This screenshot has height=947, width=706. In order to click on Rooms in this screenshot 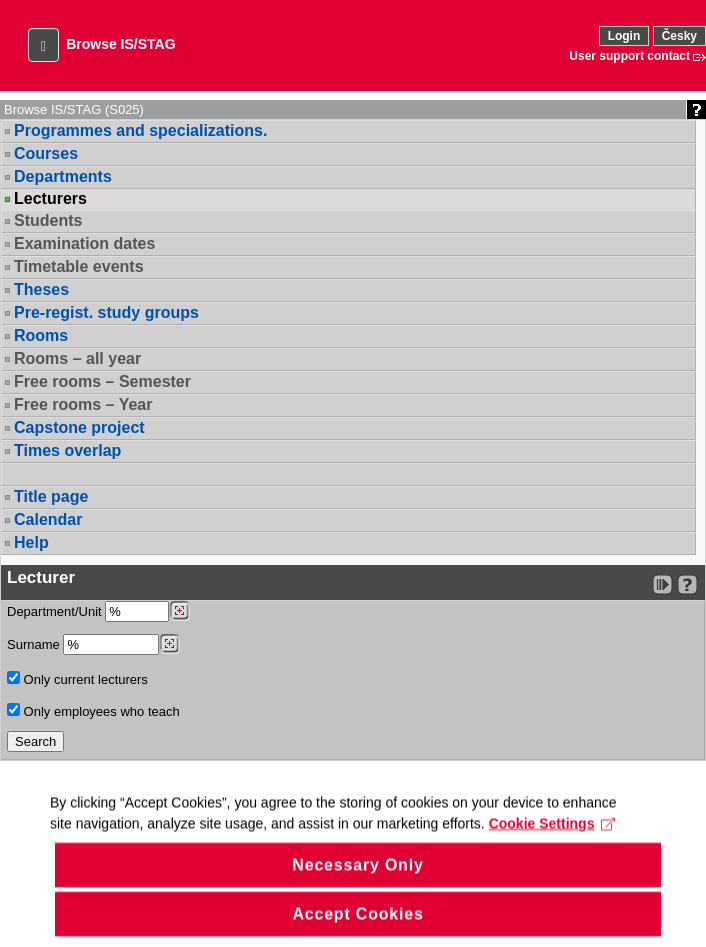, I will do `click(41, 335)`.